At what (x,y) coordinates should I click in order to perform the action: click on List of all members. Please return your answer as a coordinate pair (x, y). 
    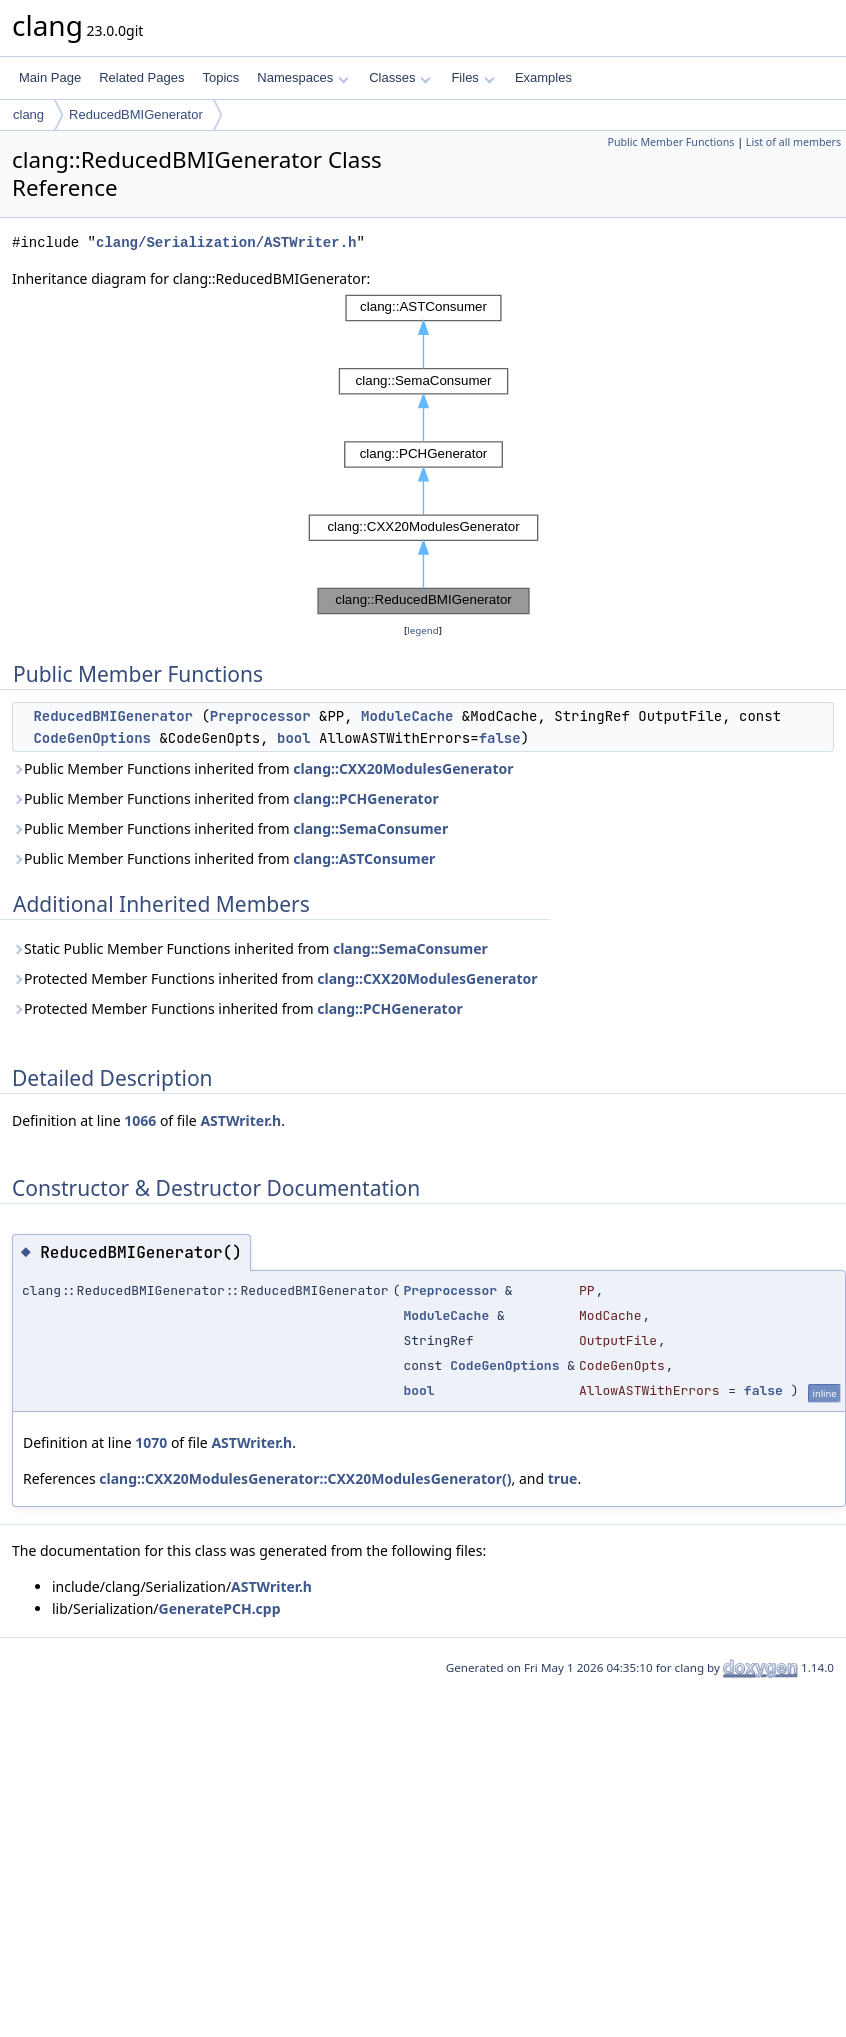
    Looking at the image, I should click on (793, 142).